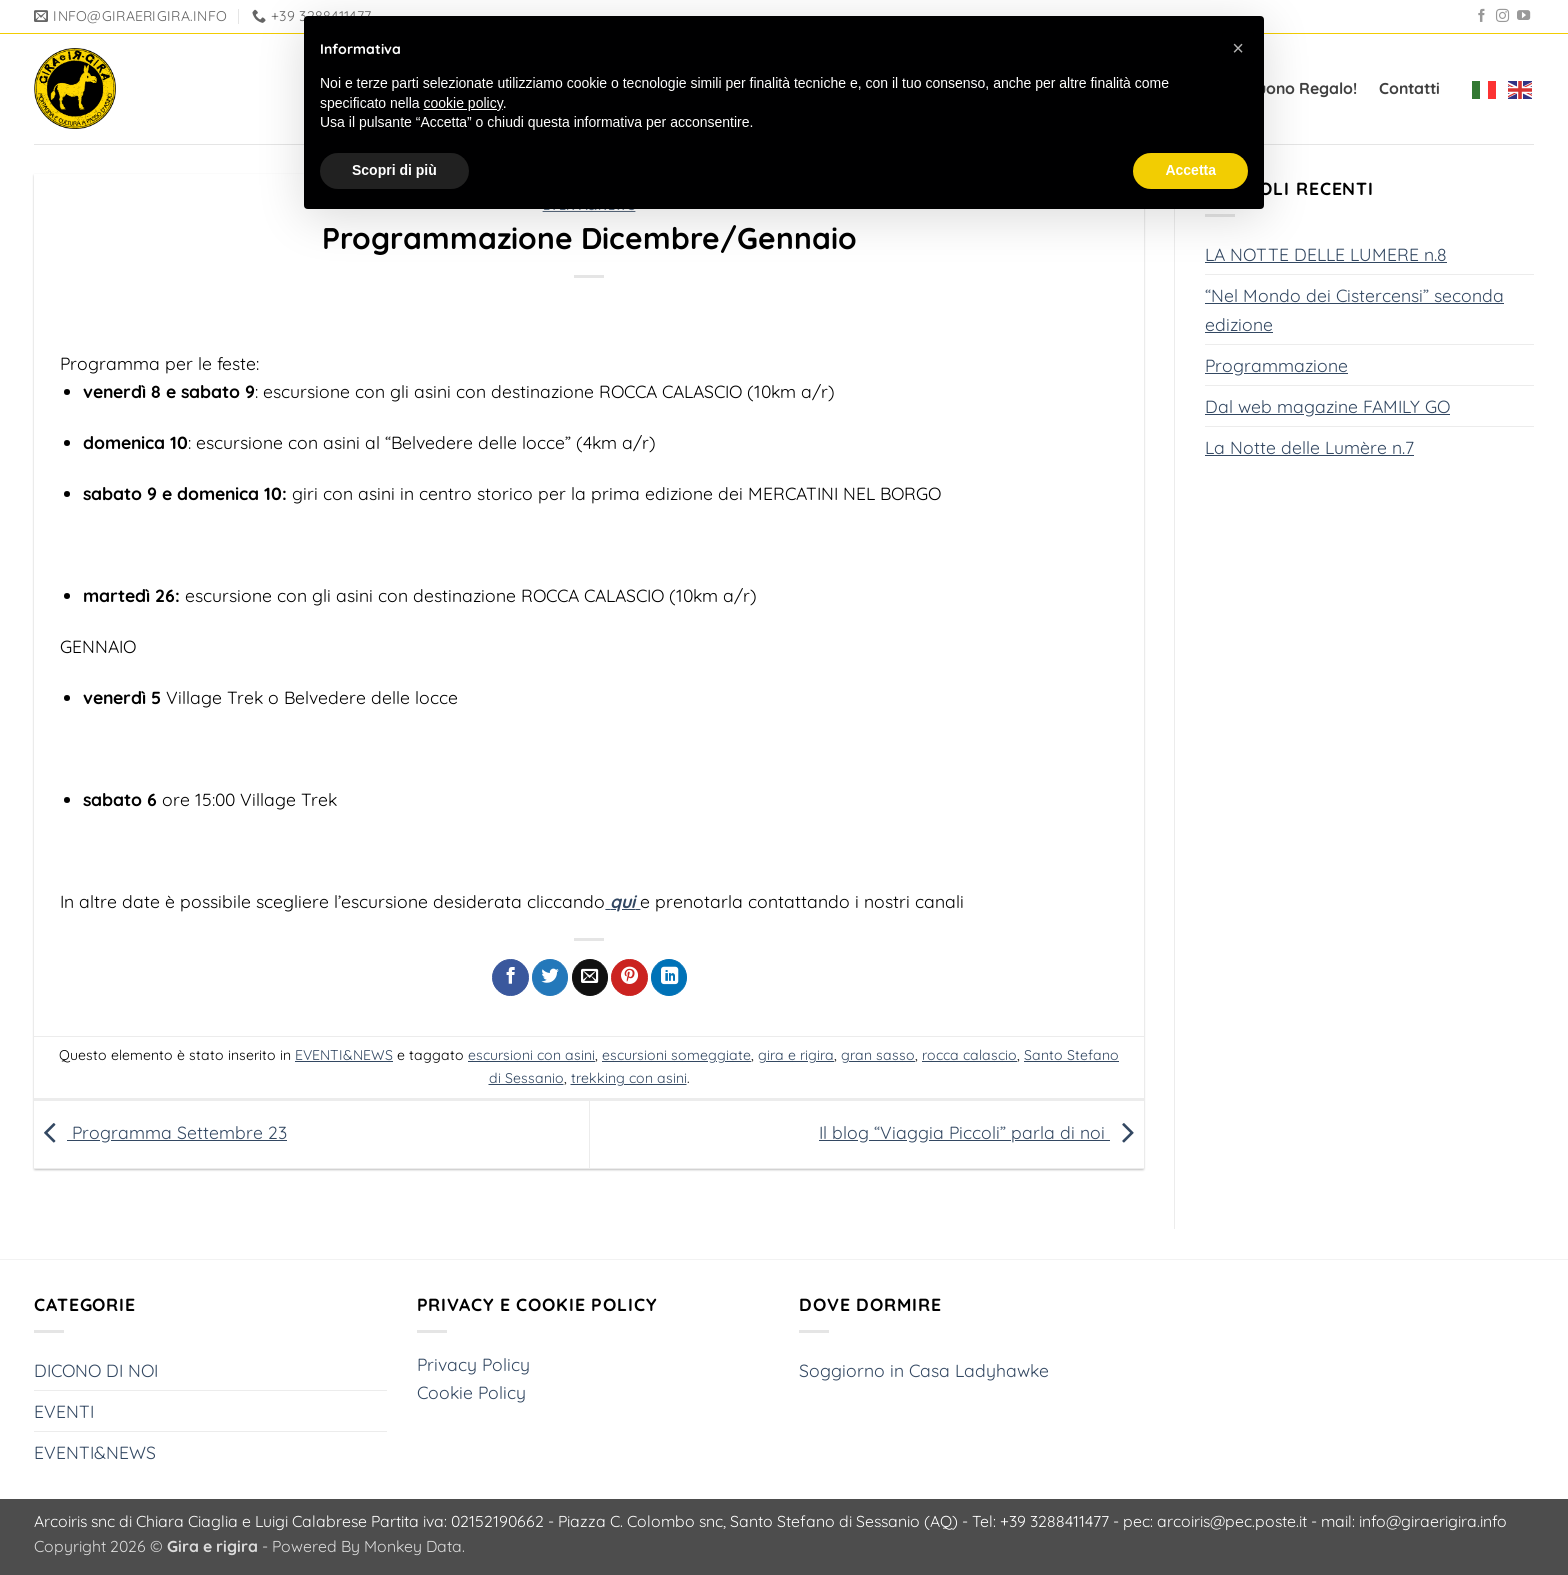  Describe the element at coordinates (969, 1055) in the screenshot. I see `rocca calascio` at that location.